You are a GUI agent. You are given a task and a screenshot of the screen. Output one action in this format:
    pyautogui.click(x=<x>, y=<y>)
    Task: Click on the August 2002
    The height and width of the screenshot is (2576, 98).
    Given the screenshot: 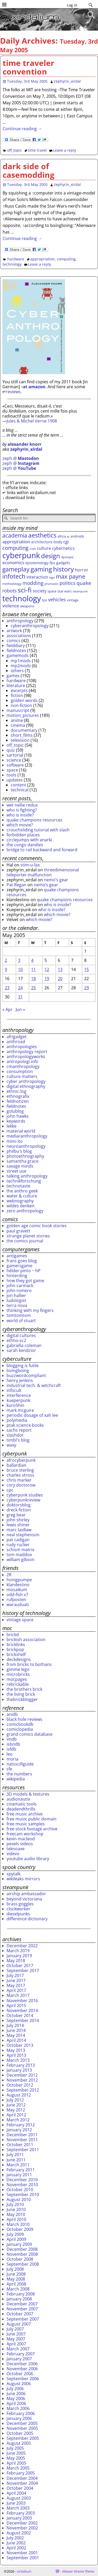 What is the action you would take?
    pyautogui.click(x=19, y=2533)
    